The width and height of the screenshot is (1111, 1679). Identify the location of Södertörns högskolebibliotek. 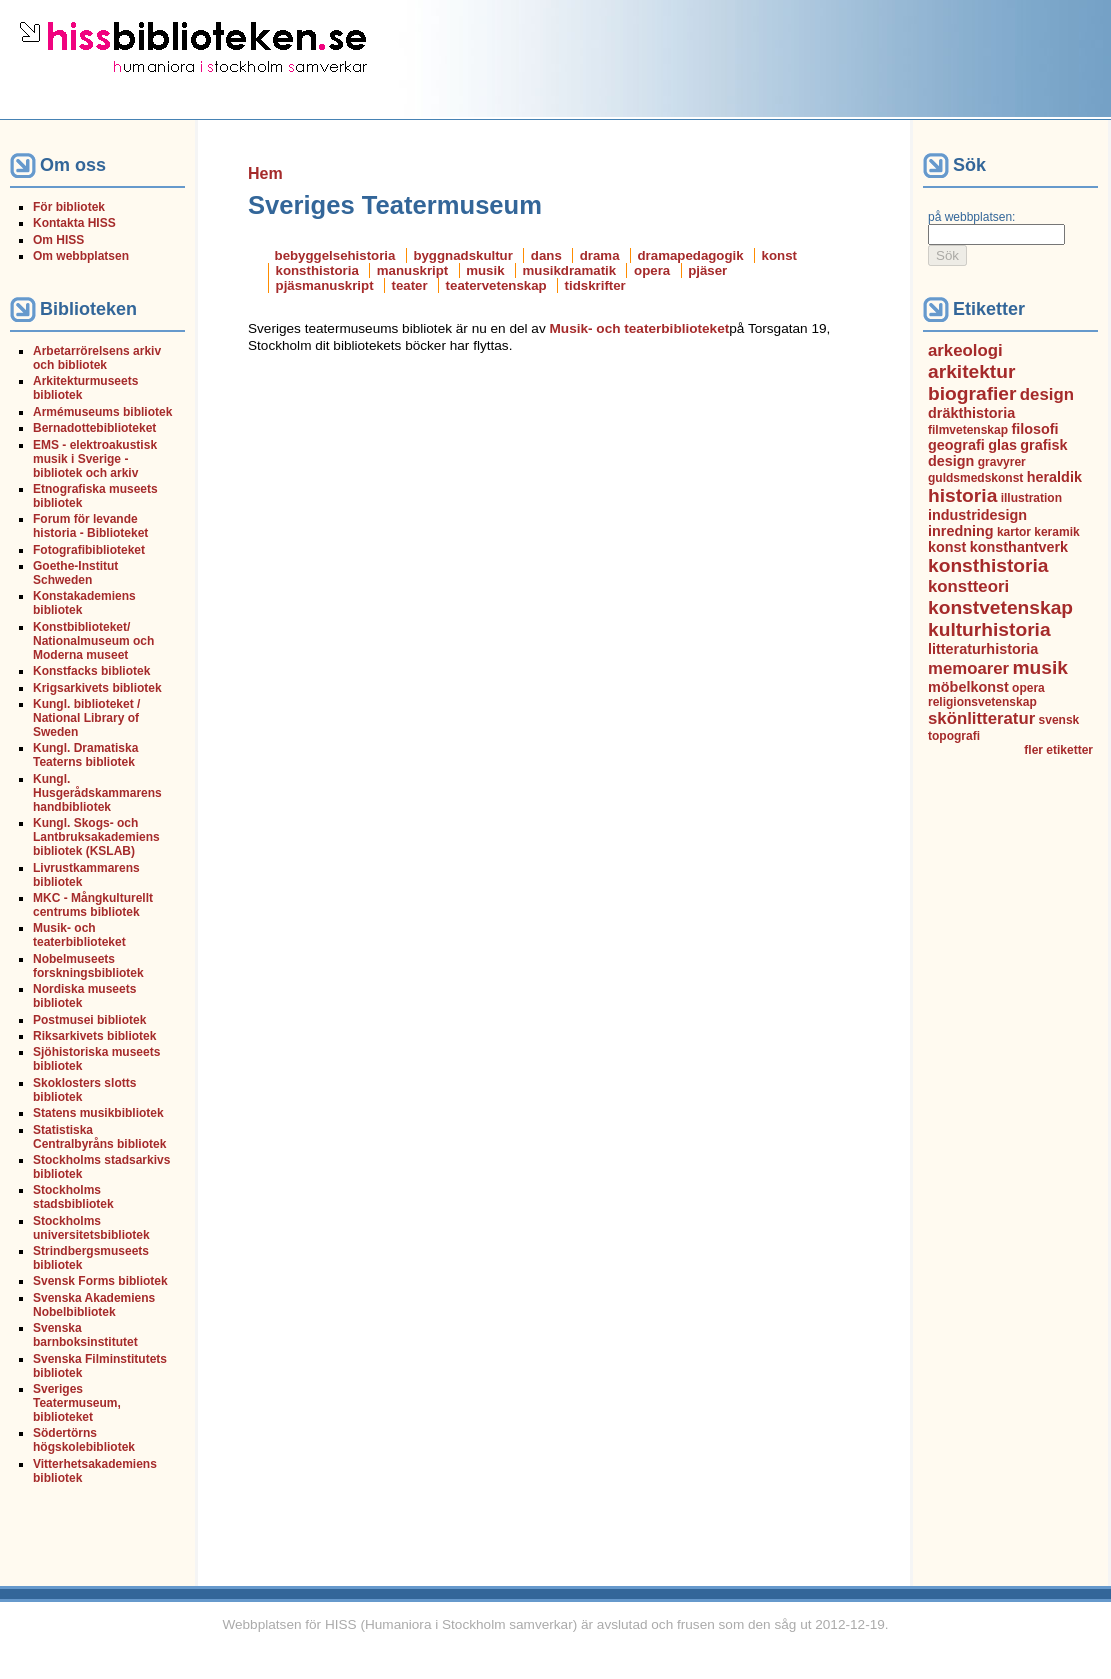
(84, 1440).